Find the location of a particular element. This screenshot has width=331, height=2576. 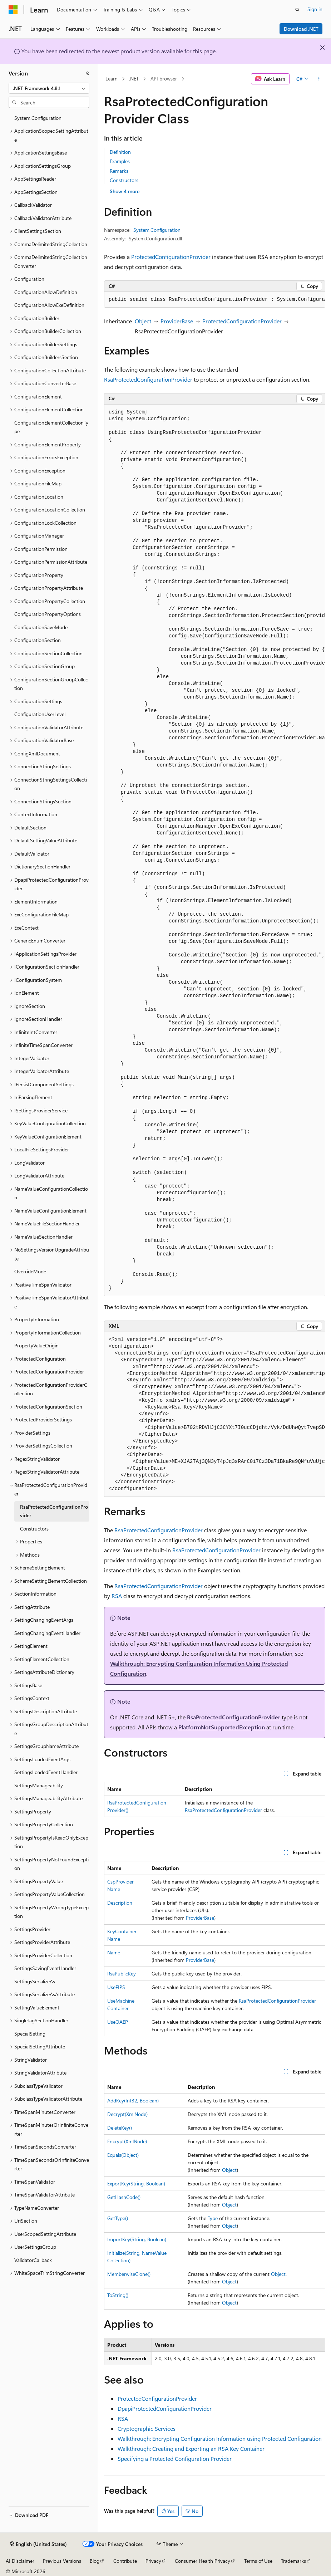

RsaProtectedConfigurationProvider [treeitem] is located at coordinates (54, 1511).